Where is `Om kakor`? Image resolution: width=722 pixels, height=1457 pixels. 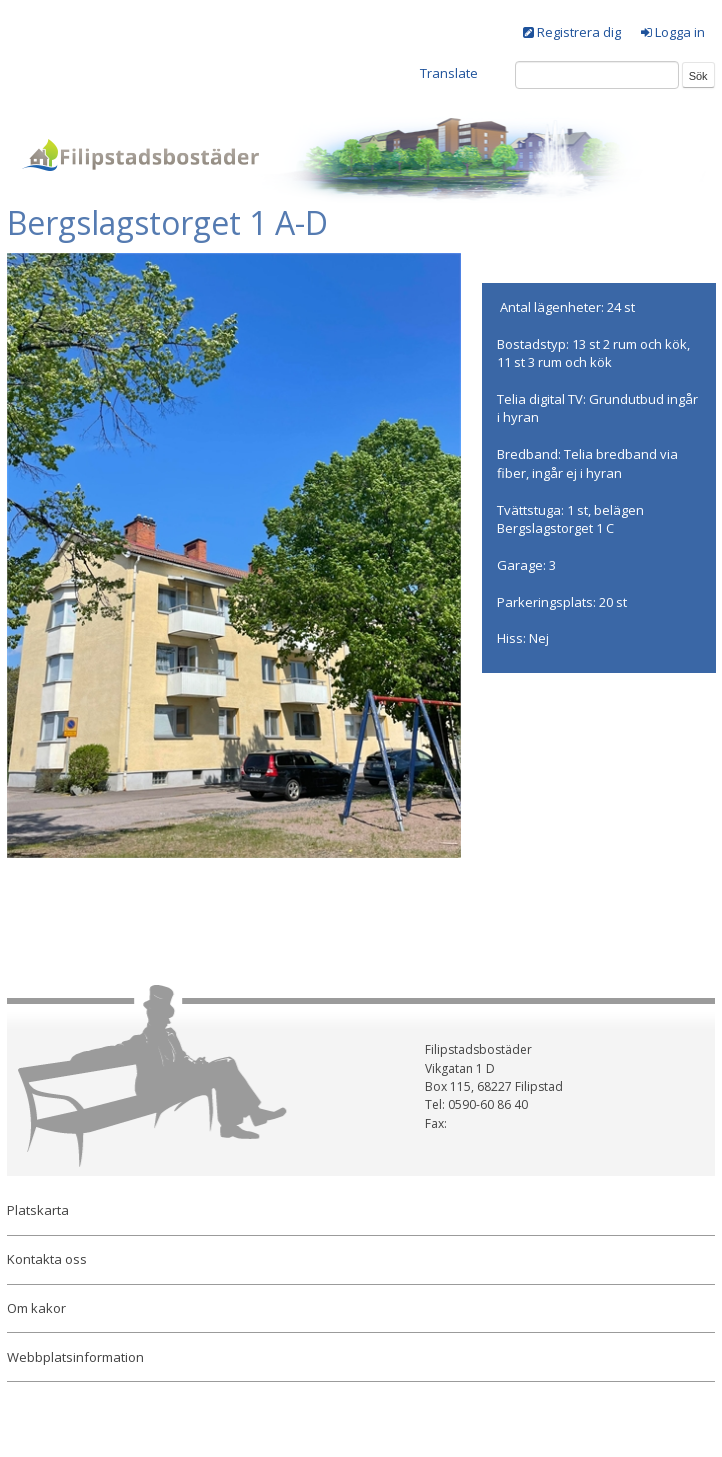
Om kakor is located at coordinates (36, 1308).